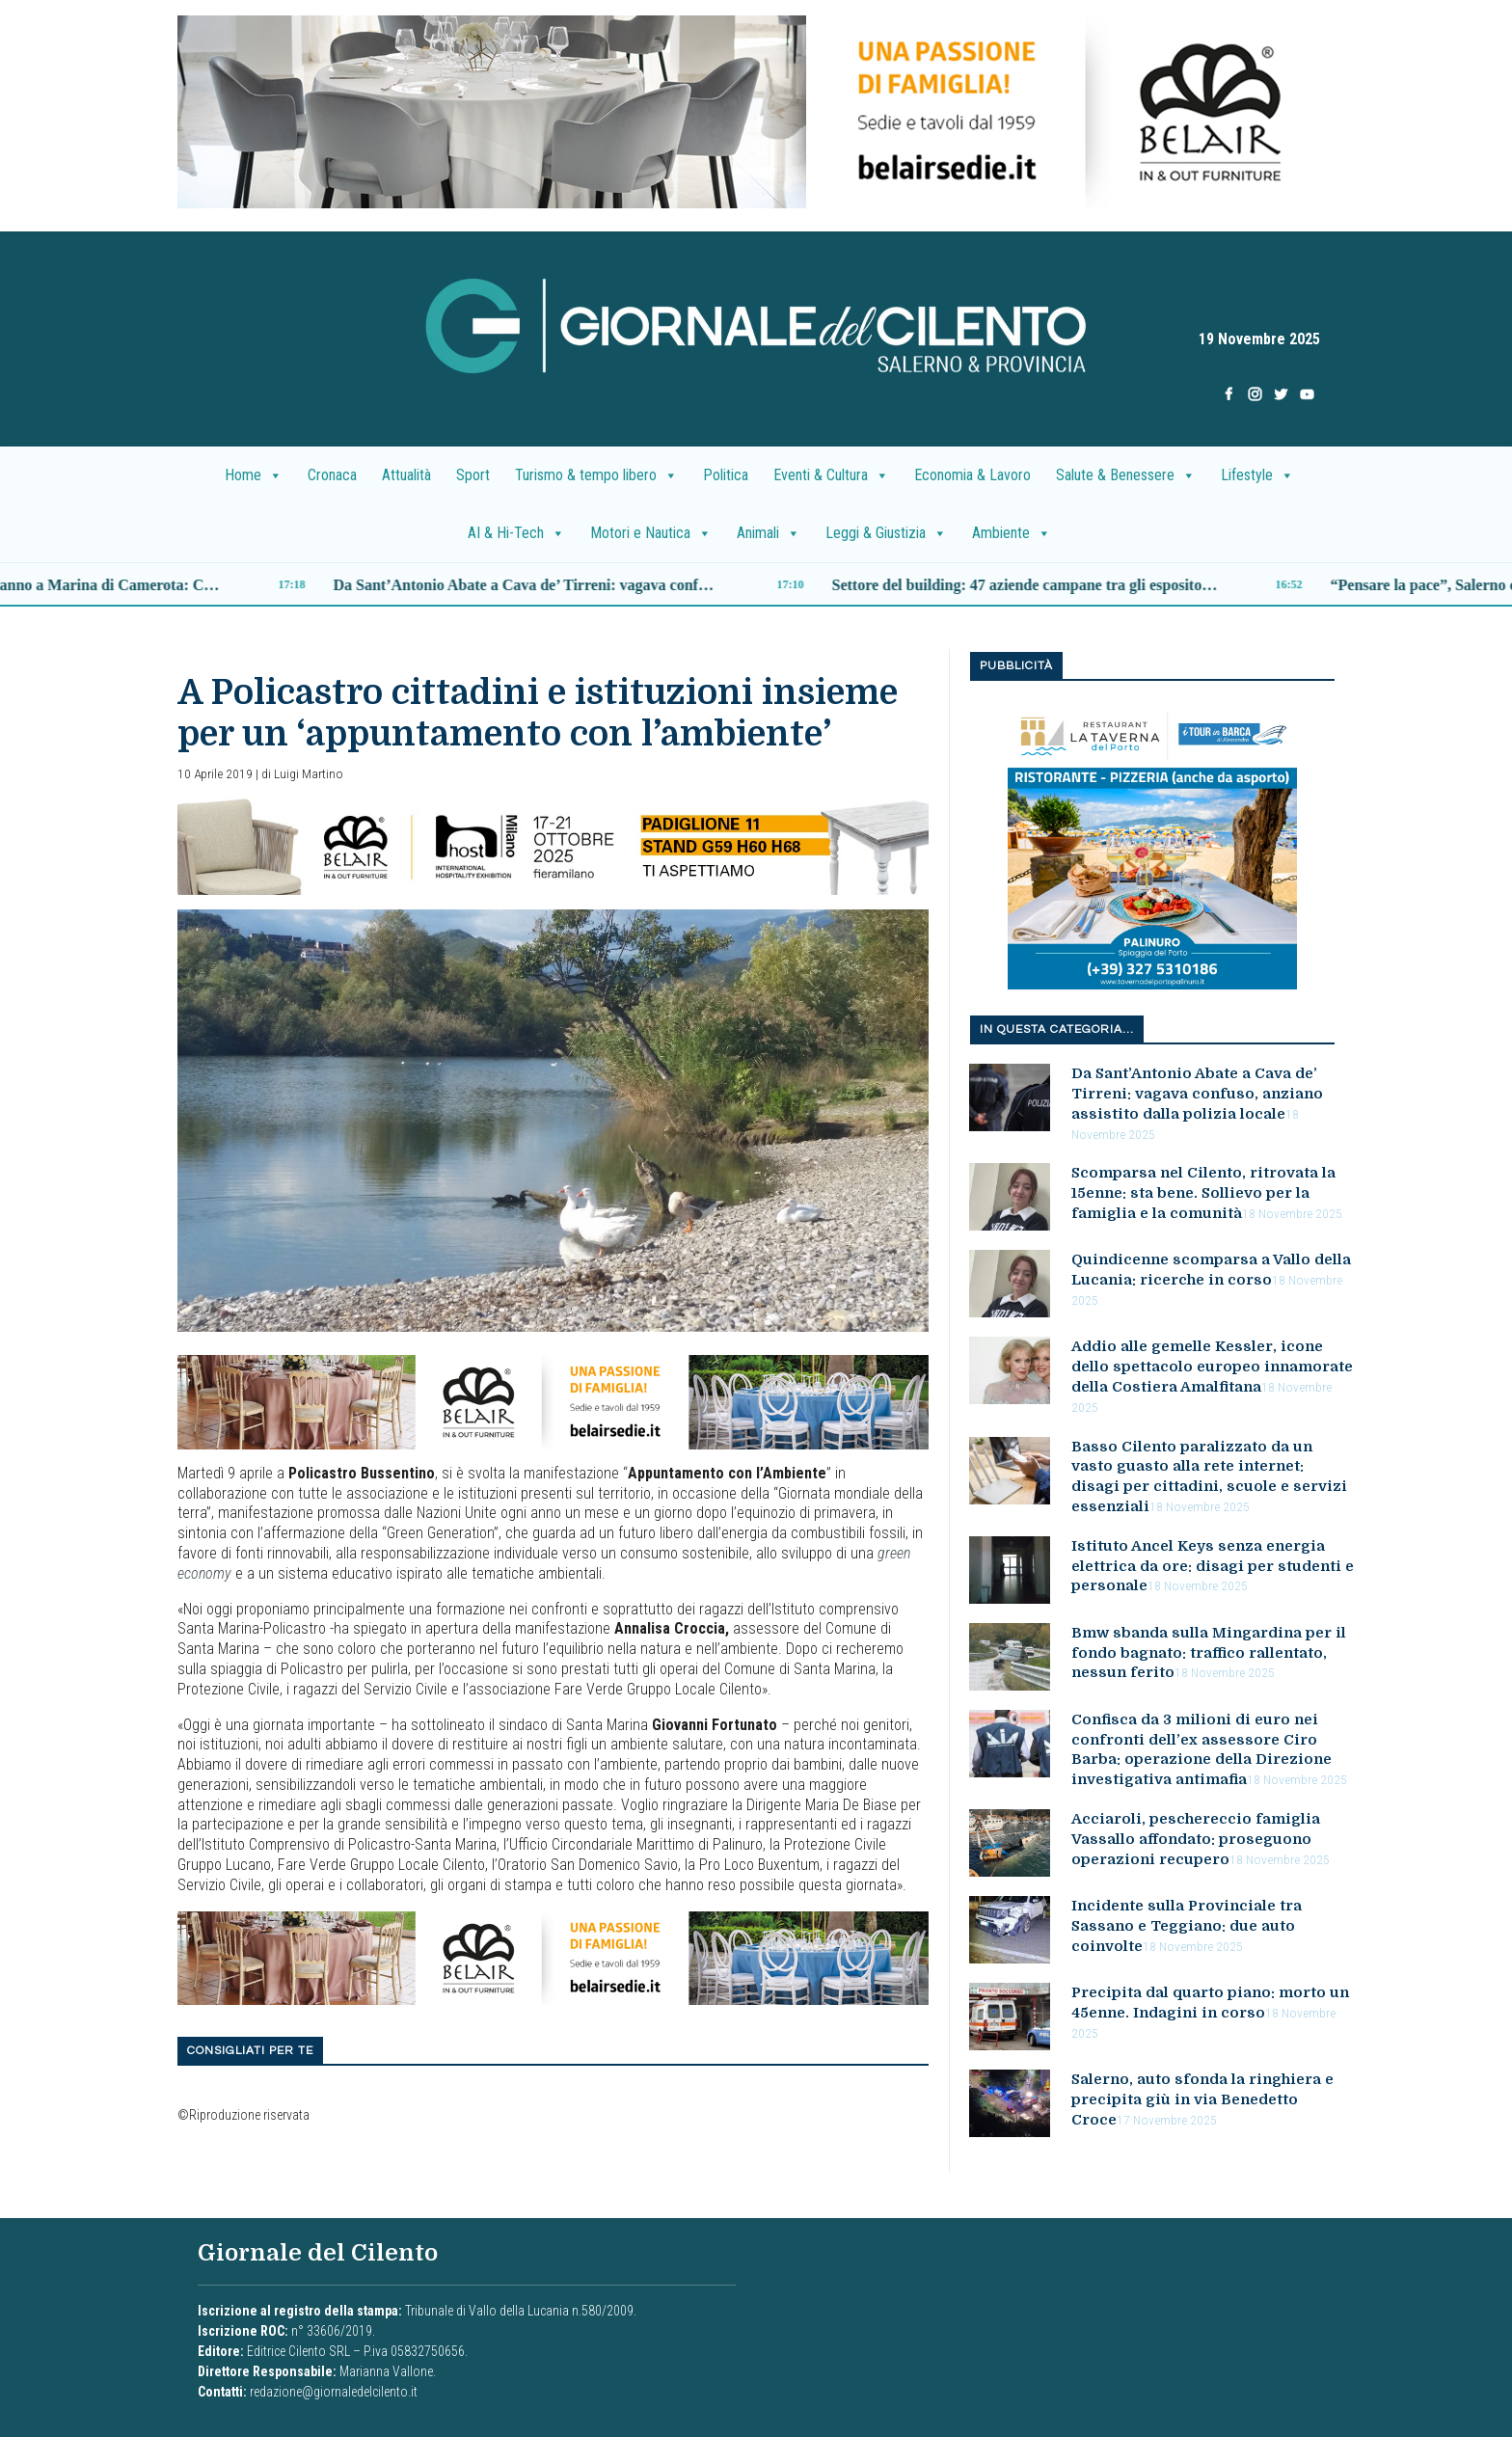 The width and height of the screenshot is (1512, 2437). I want to click on Attualità, so click(406, 475).